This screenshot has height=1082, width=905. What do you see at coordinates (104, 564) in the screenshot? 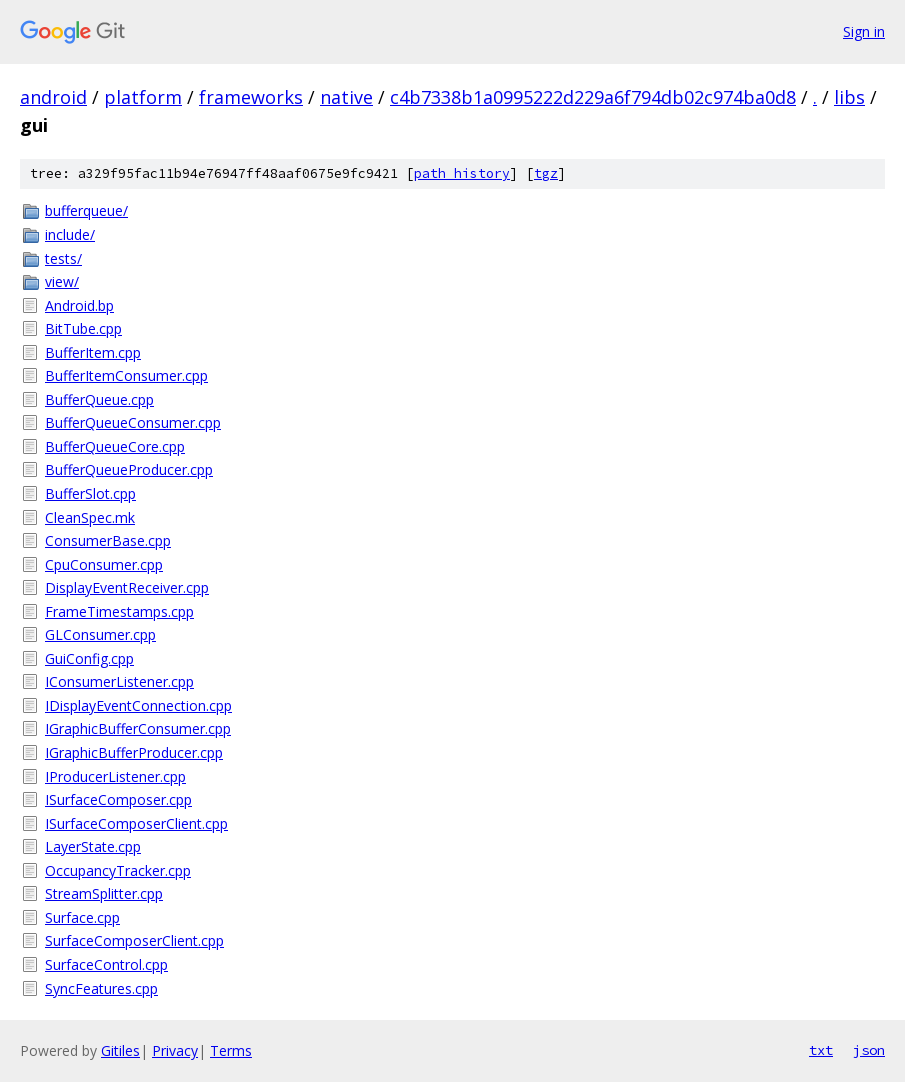
I see `CpuConsumer.cpp` at bounding box center [104, 564].